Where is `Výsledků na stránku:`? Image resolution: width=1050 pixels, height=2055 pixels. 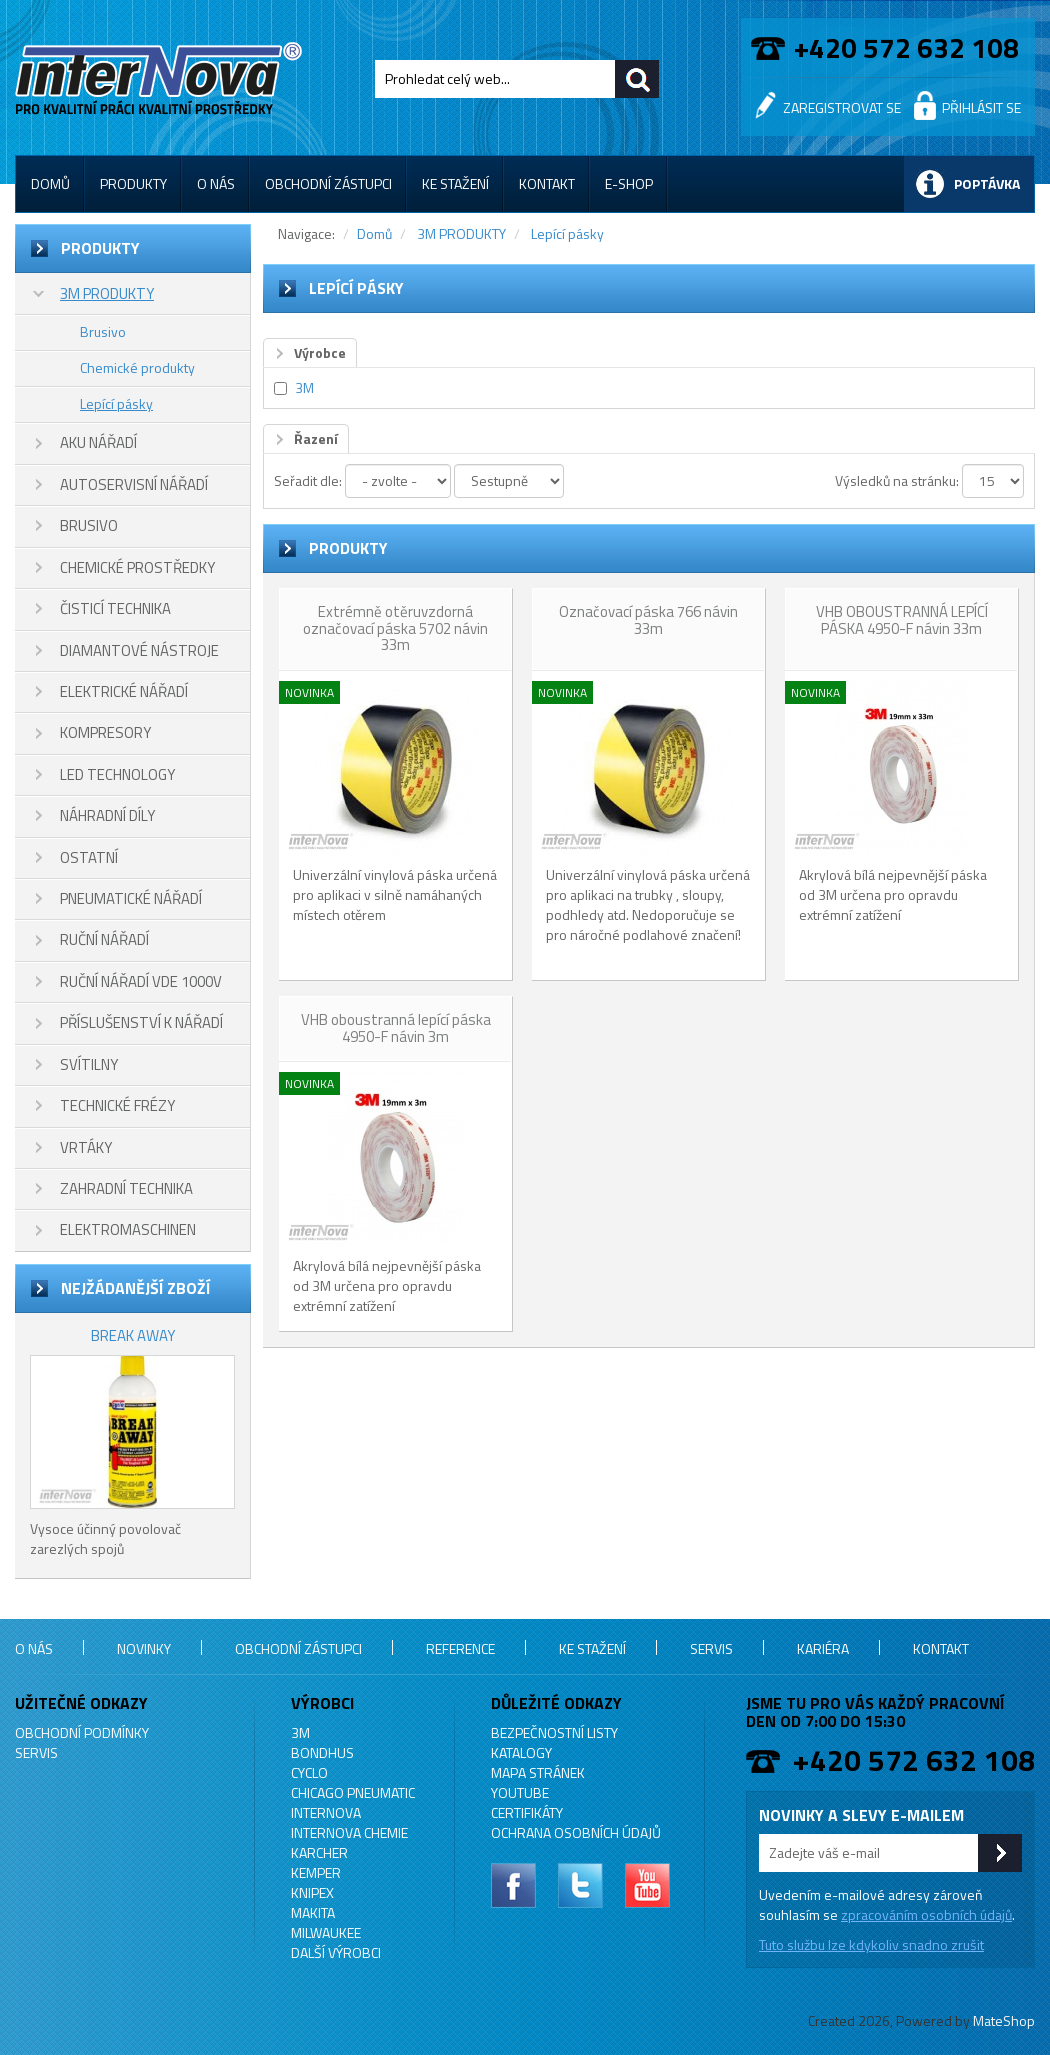 Výsledků na stránku: is located at coordinates (897, 480).